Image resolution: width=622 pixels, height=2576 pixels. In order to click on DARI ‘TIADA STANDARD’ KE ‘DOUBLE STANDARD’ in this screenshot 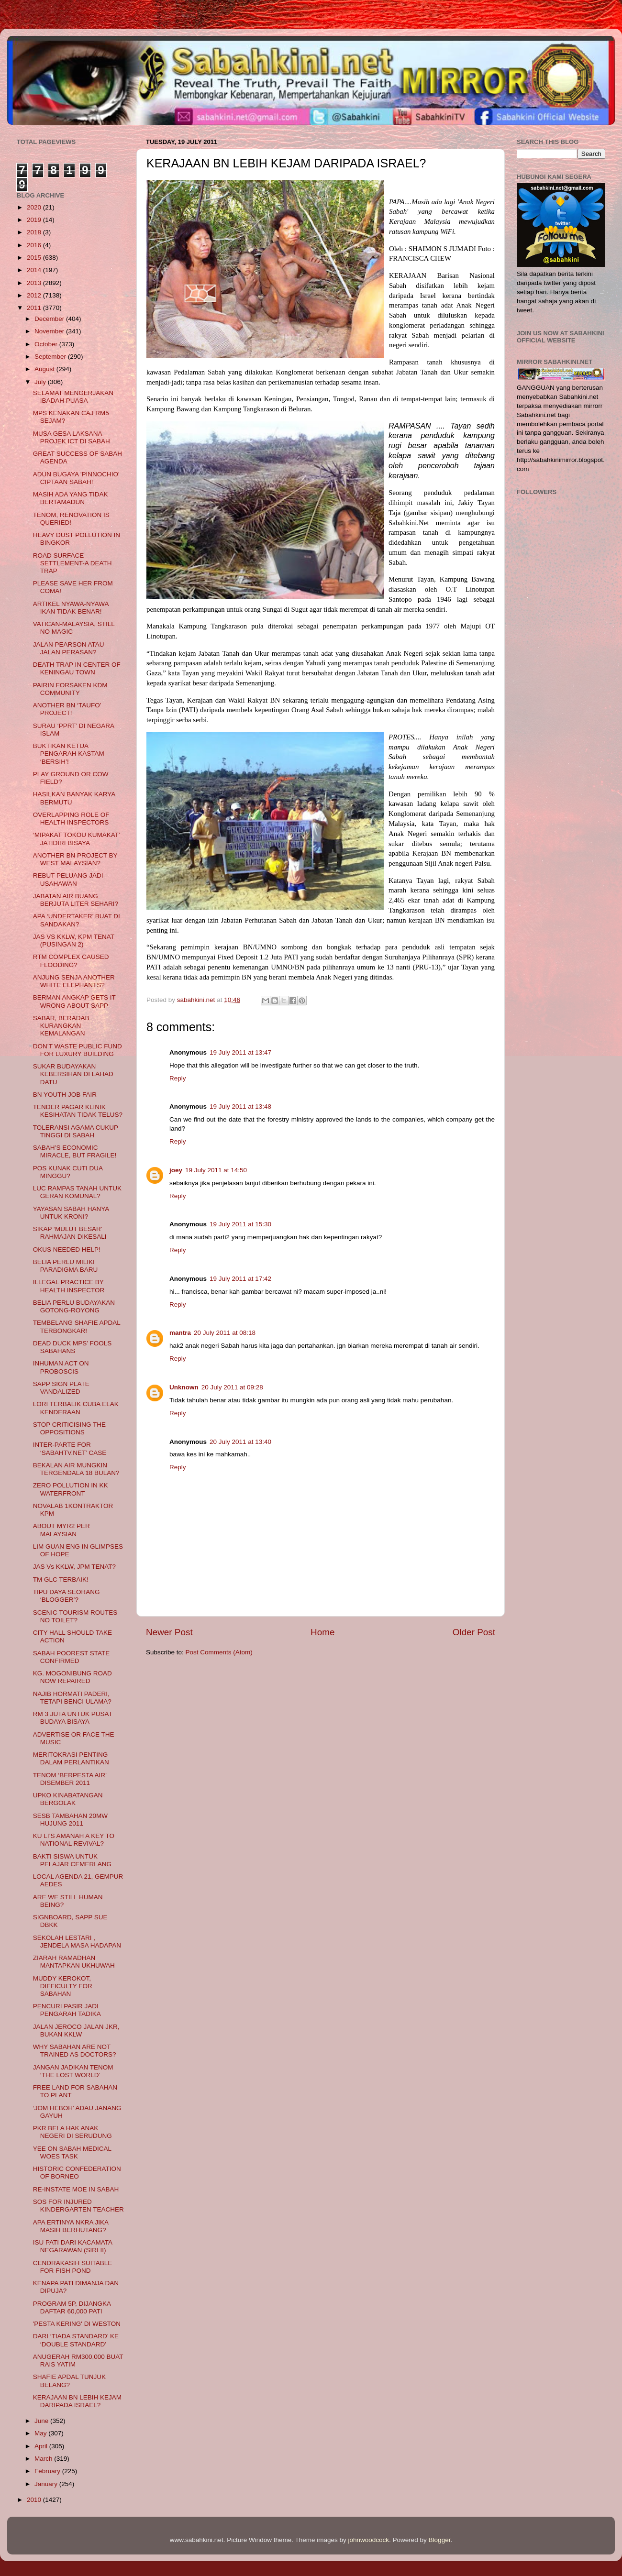, I will do `click(76, 2340)`.